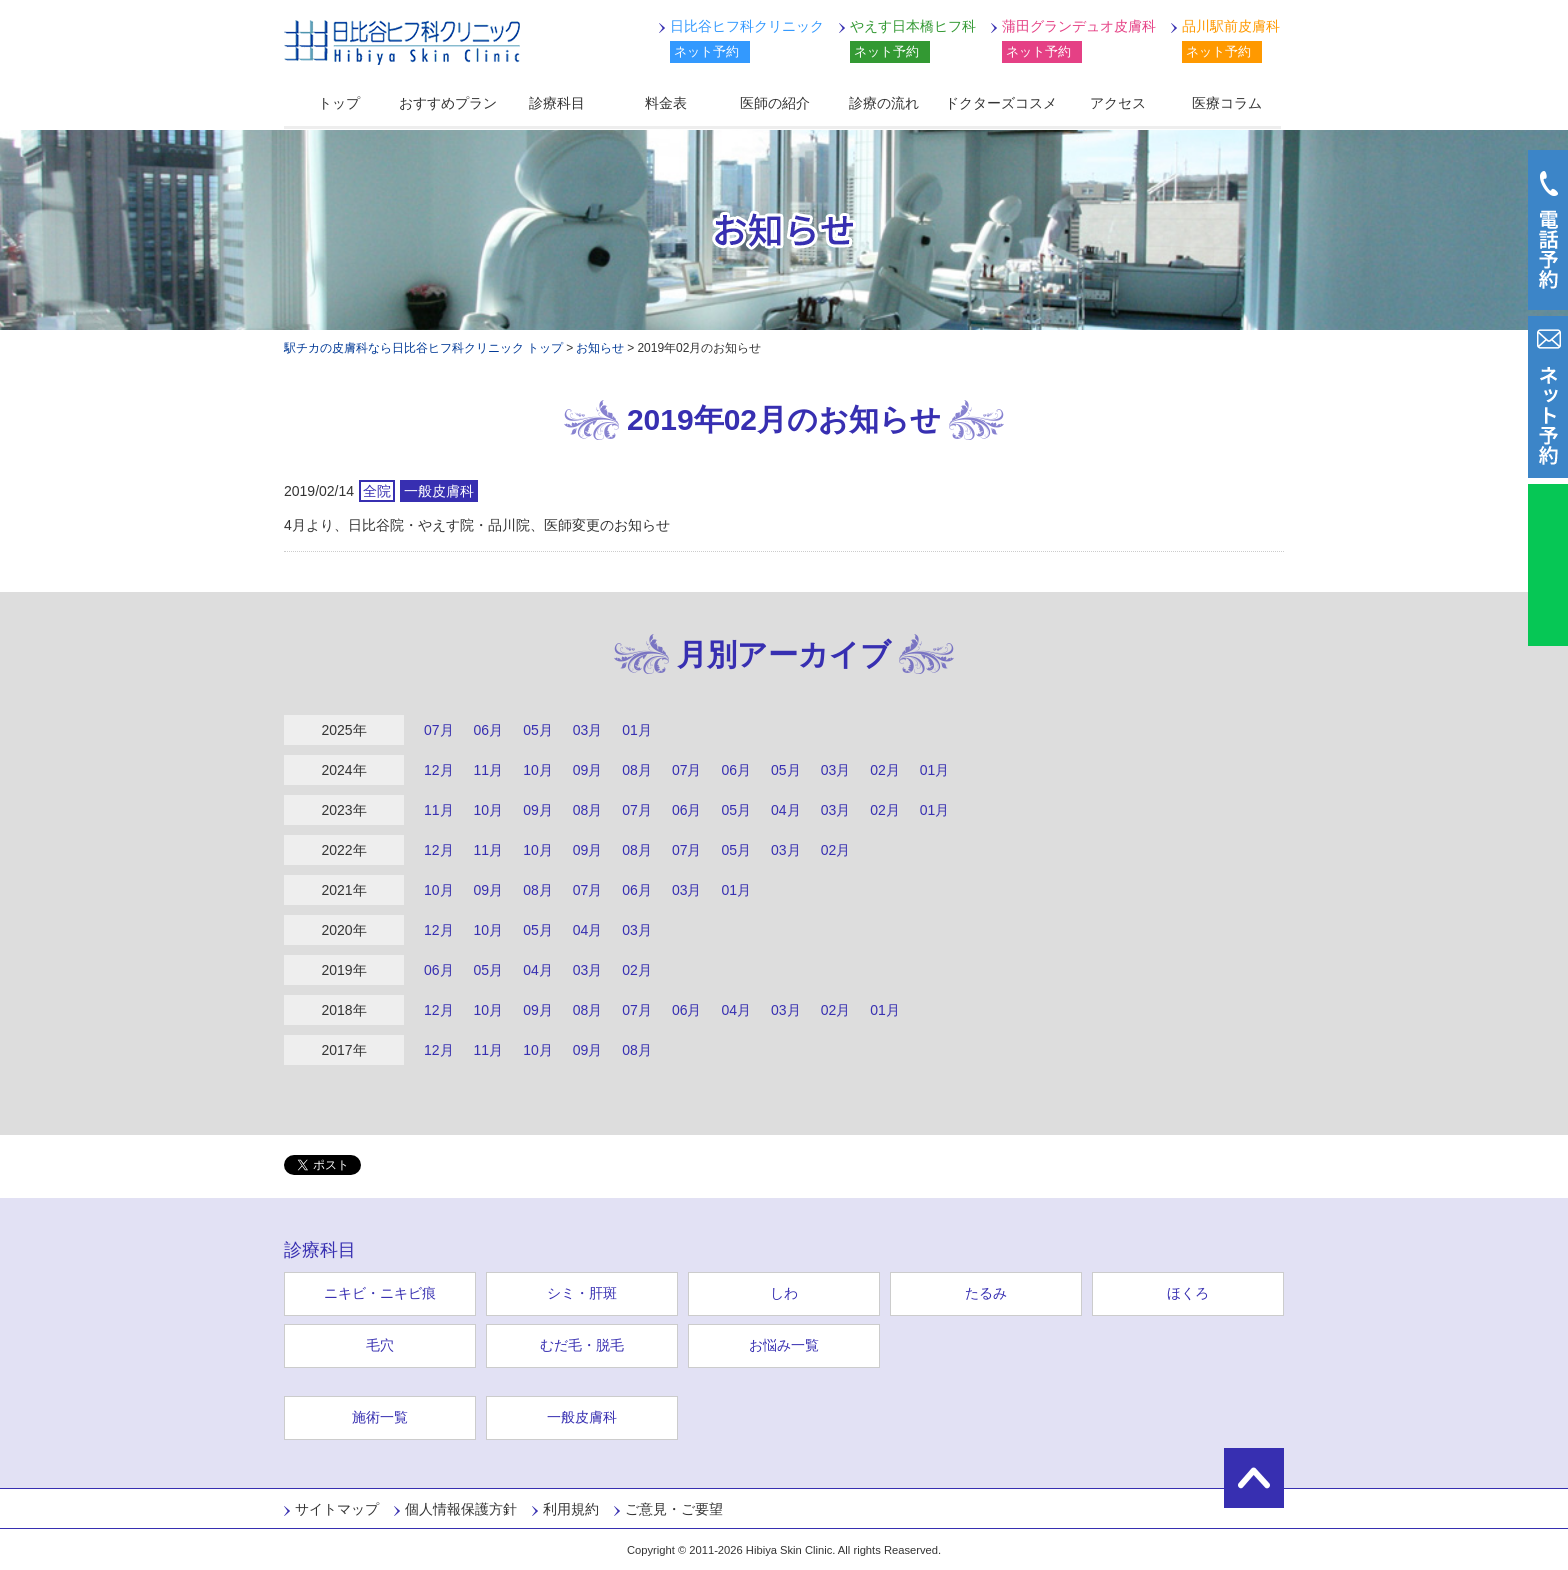  Describe the element at coordinates (784, 1293) in the screenshot. I see `しわ` at that location.